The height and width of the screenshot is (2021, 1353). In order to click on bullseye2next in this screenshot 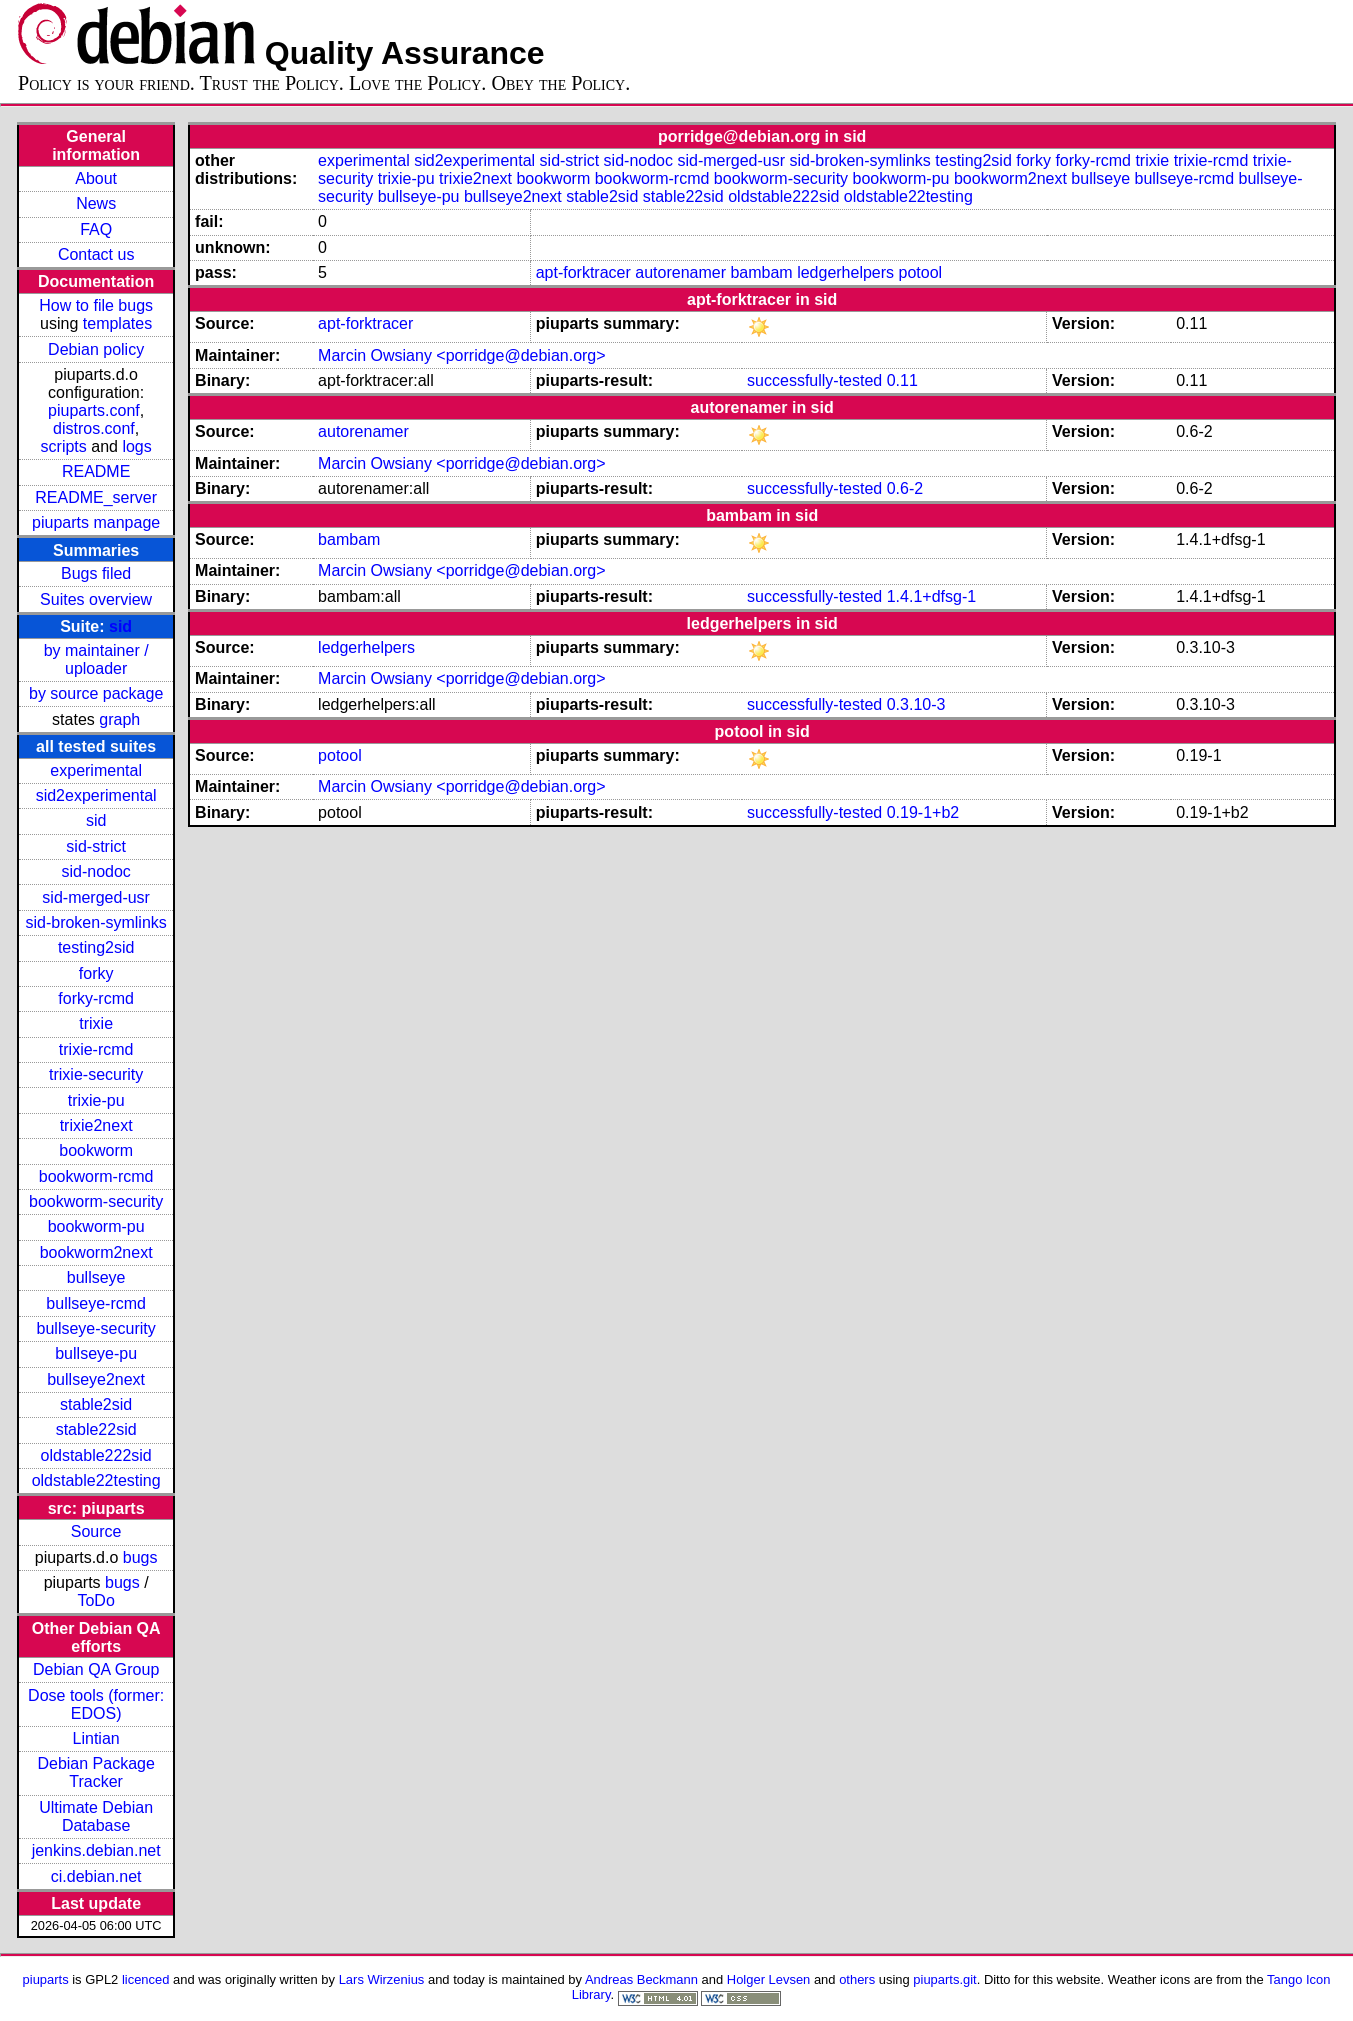, I will do `click(96, 1379)`.